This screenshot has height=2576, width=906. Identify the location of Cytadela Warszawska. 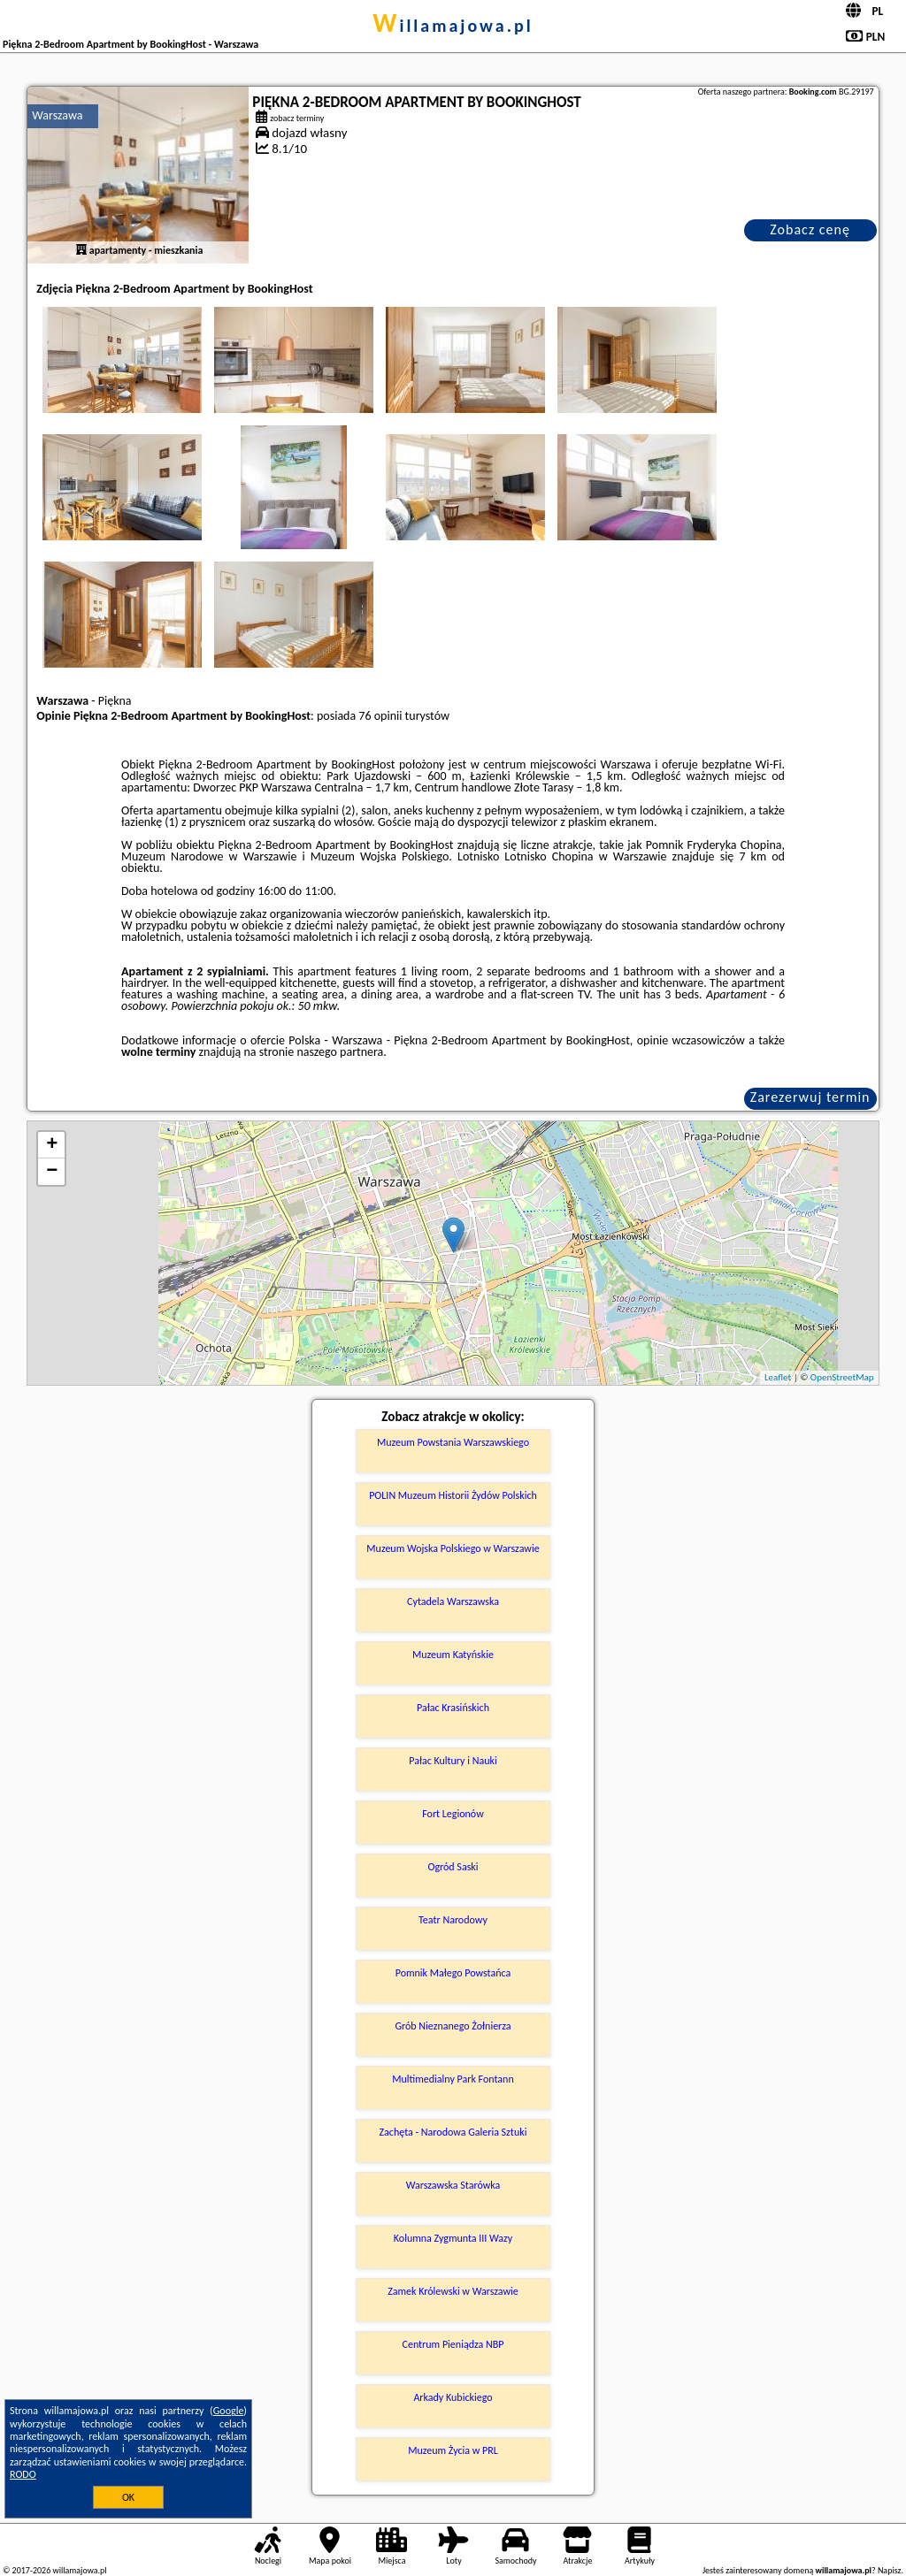
(453, 1601).